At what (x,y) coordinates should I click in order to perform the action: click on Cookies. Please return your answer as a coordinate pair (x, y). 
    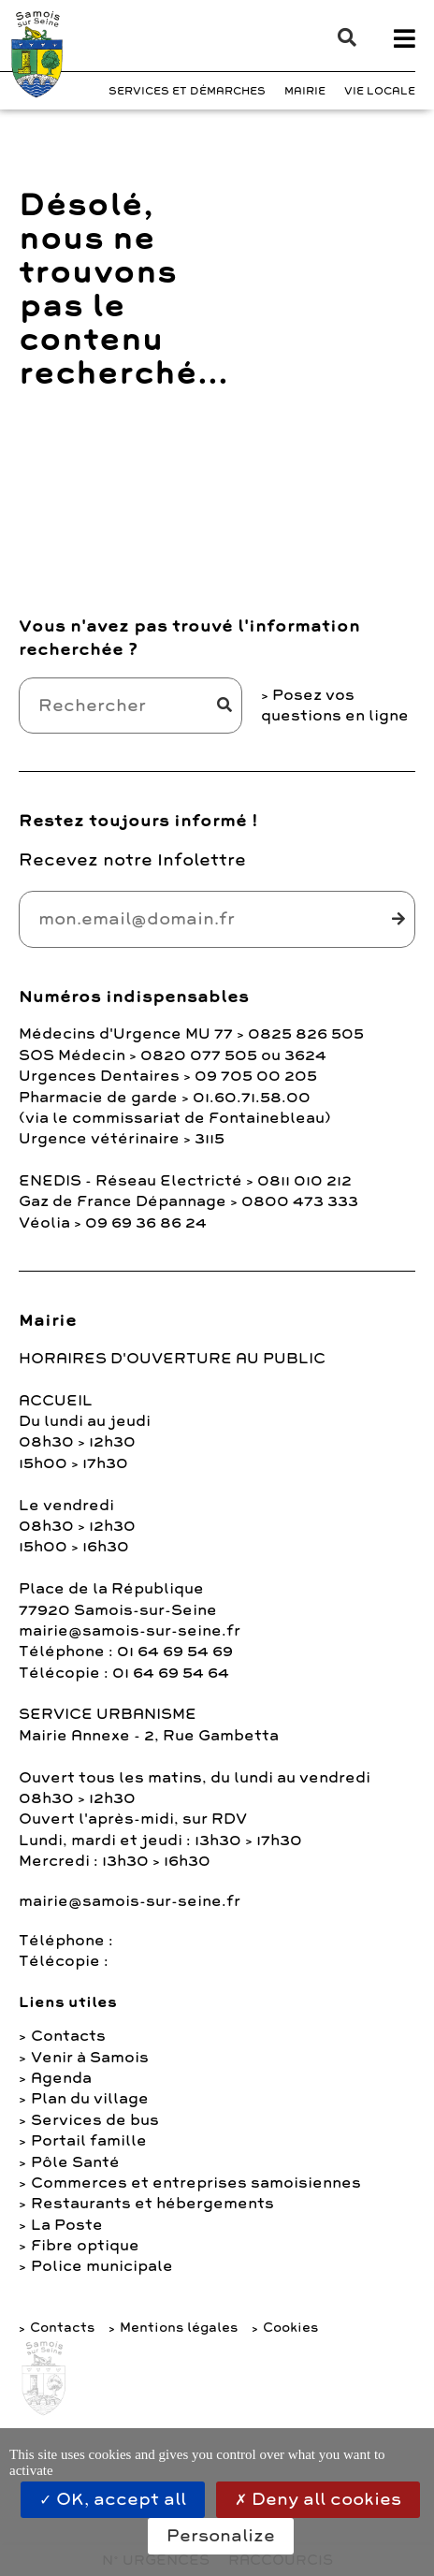
    Looking at the image, I should click on (290, 2328).